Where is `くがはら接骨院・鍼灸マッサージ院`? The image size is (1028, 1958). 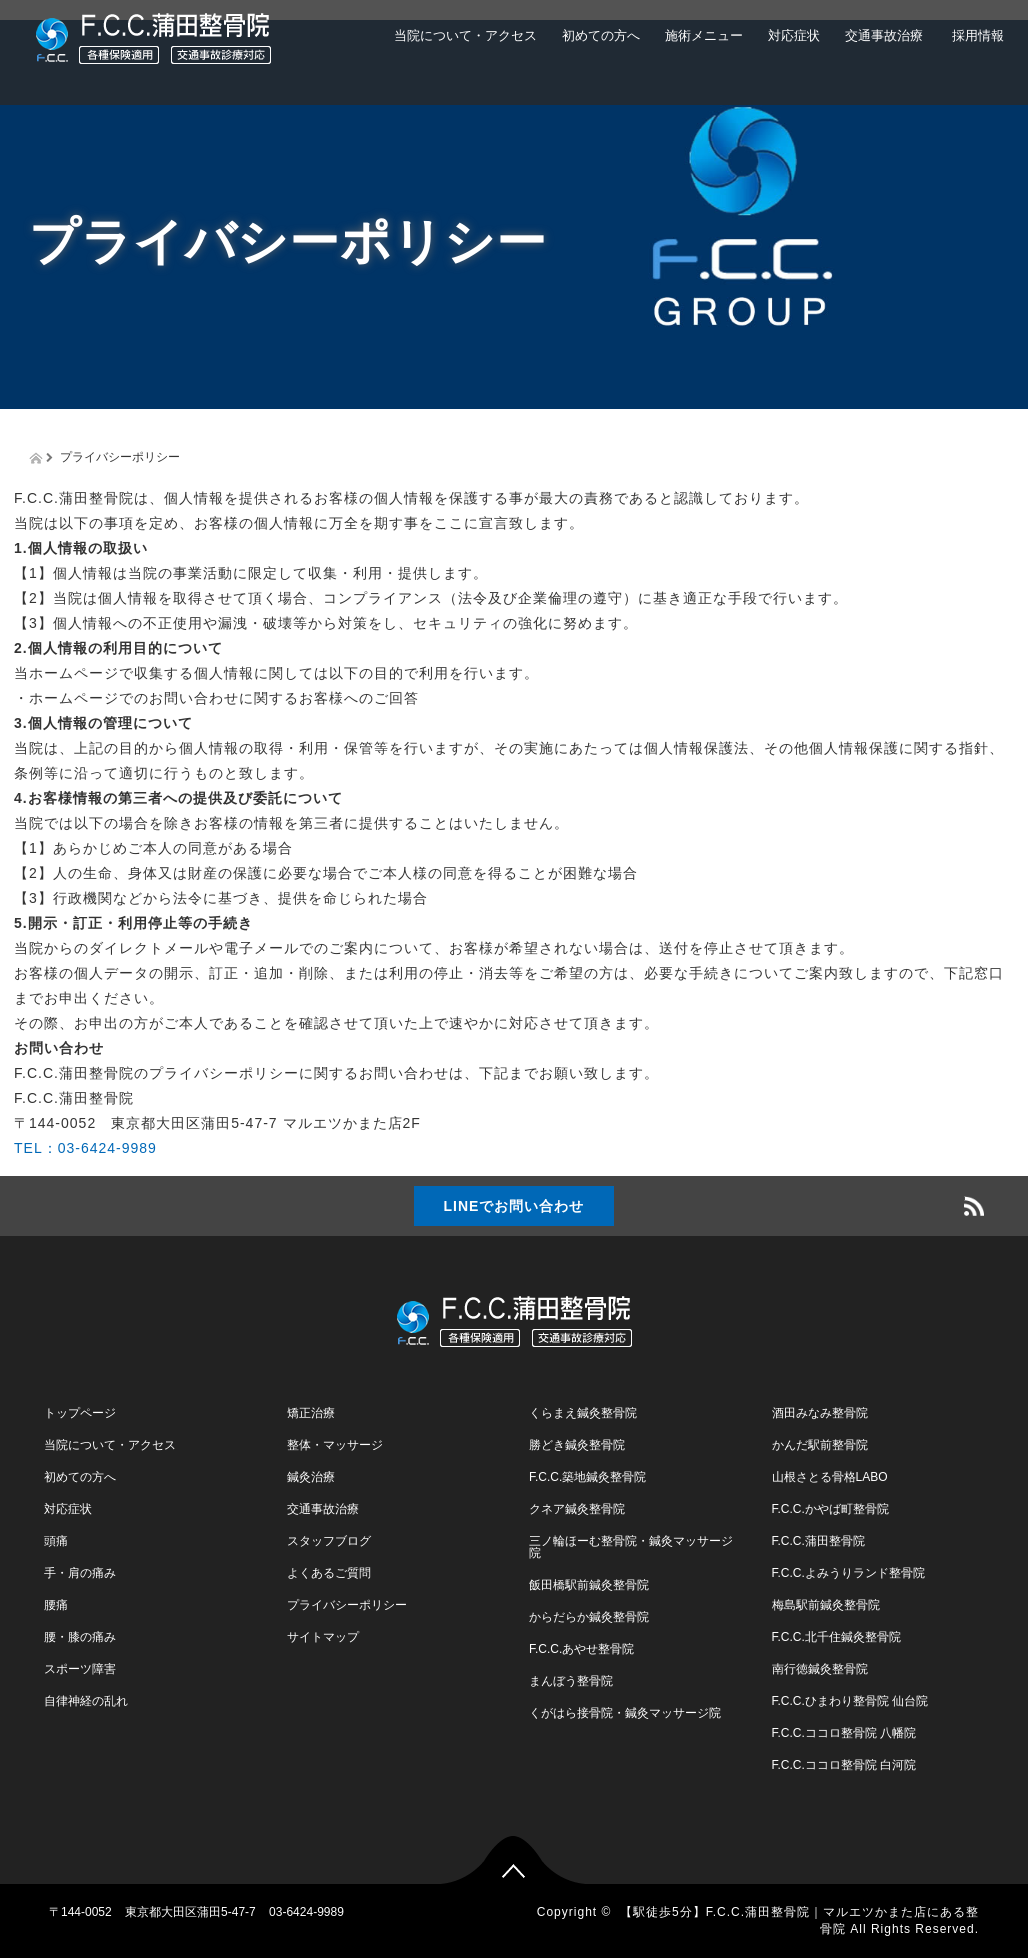 くがはら接骨院・鍼灸マッサージ院 is located at coordinates (625, 1713).